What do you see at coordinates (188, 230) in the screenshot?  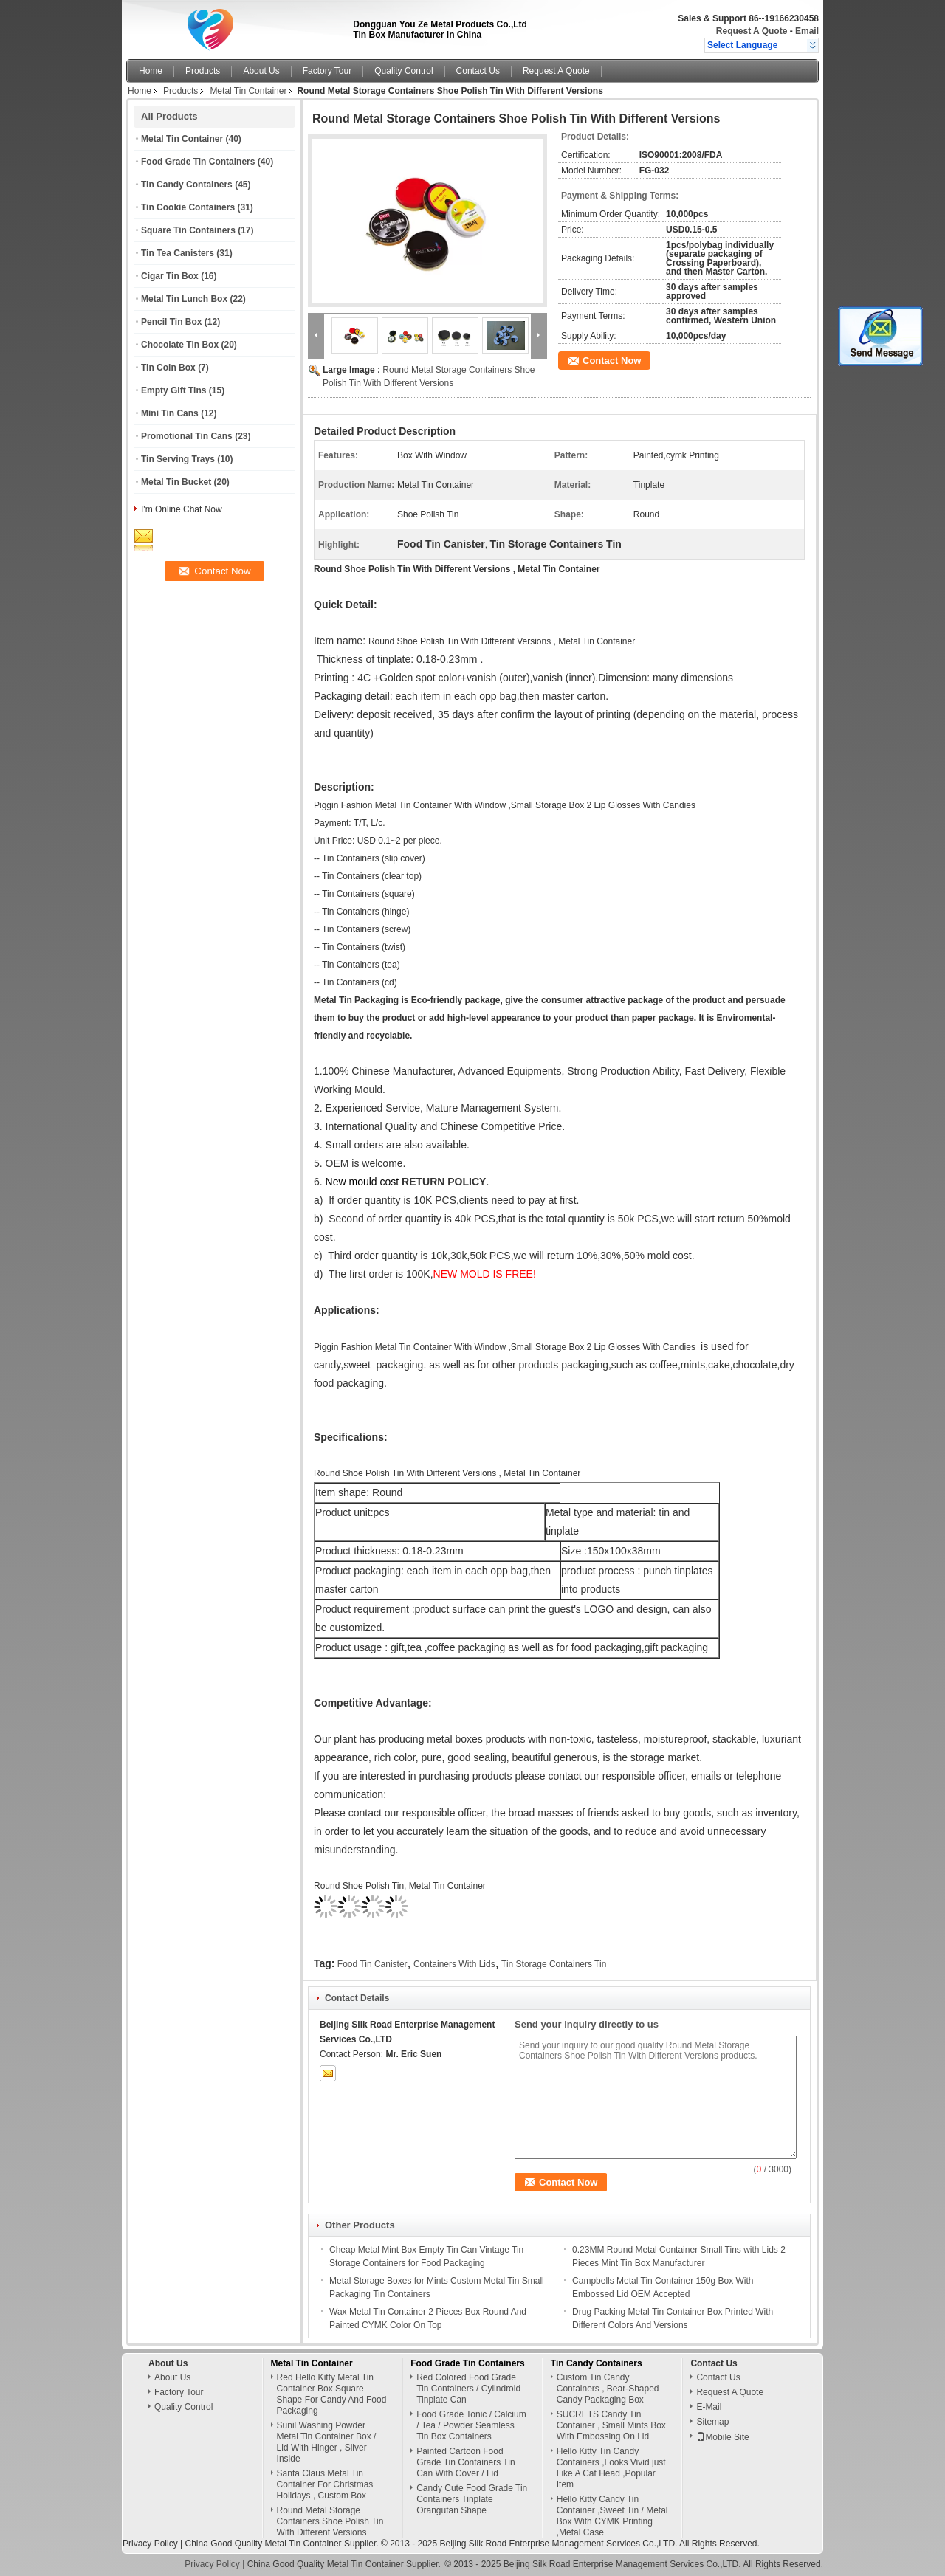 I see `Square Tin Containers` at bounding box center [188, 230].